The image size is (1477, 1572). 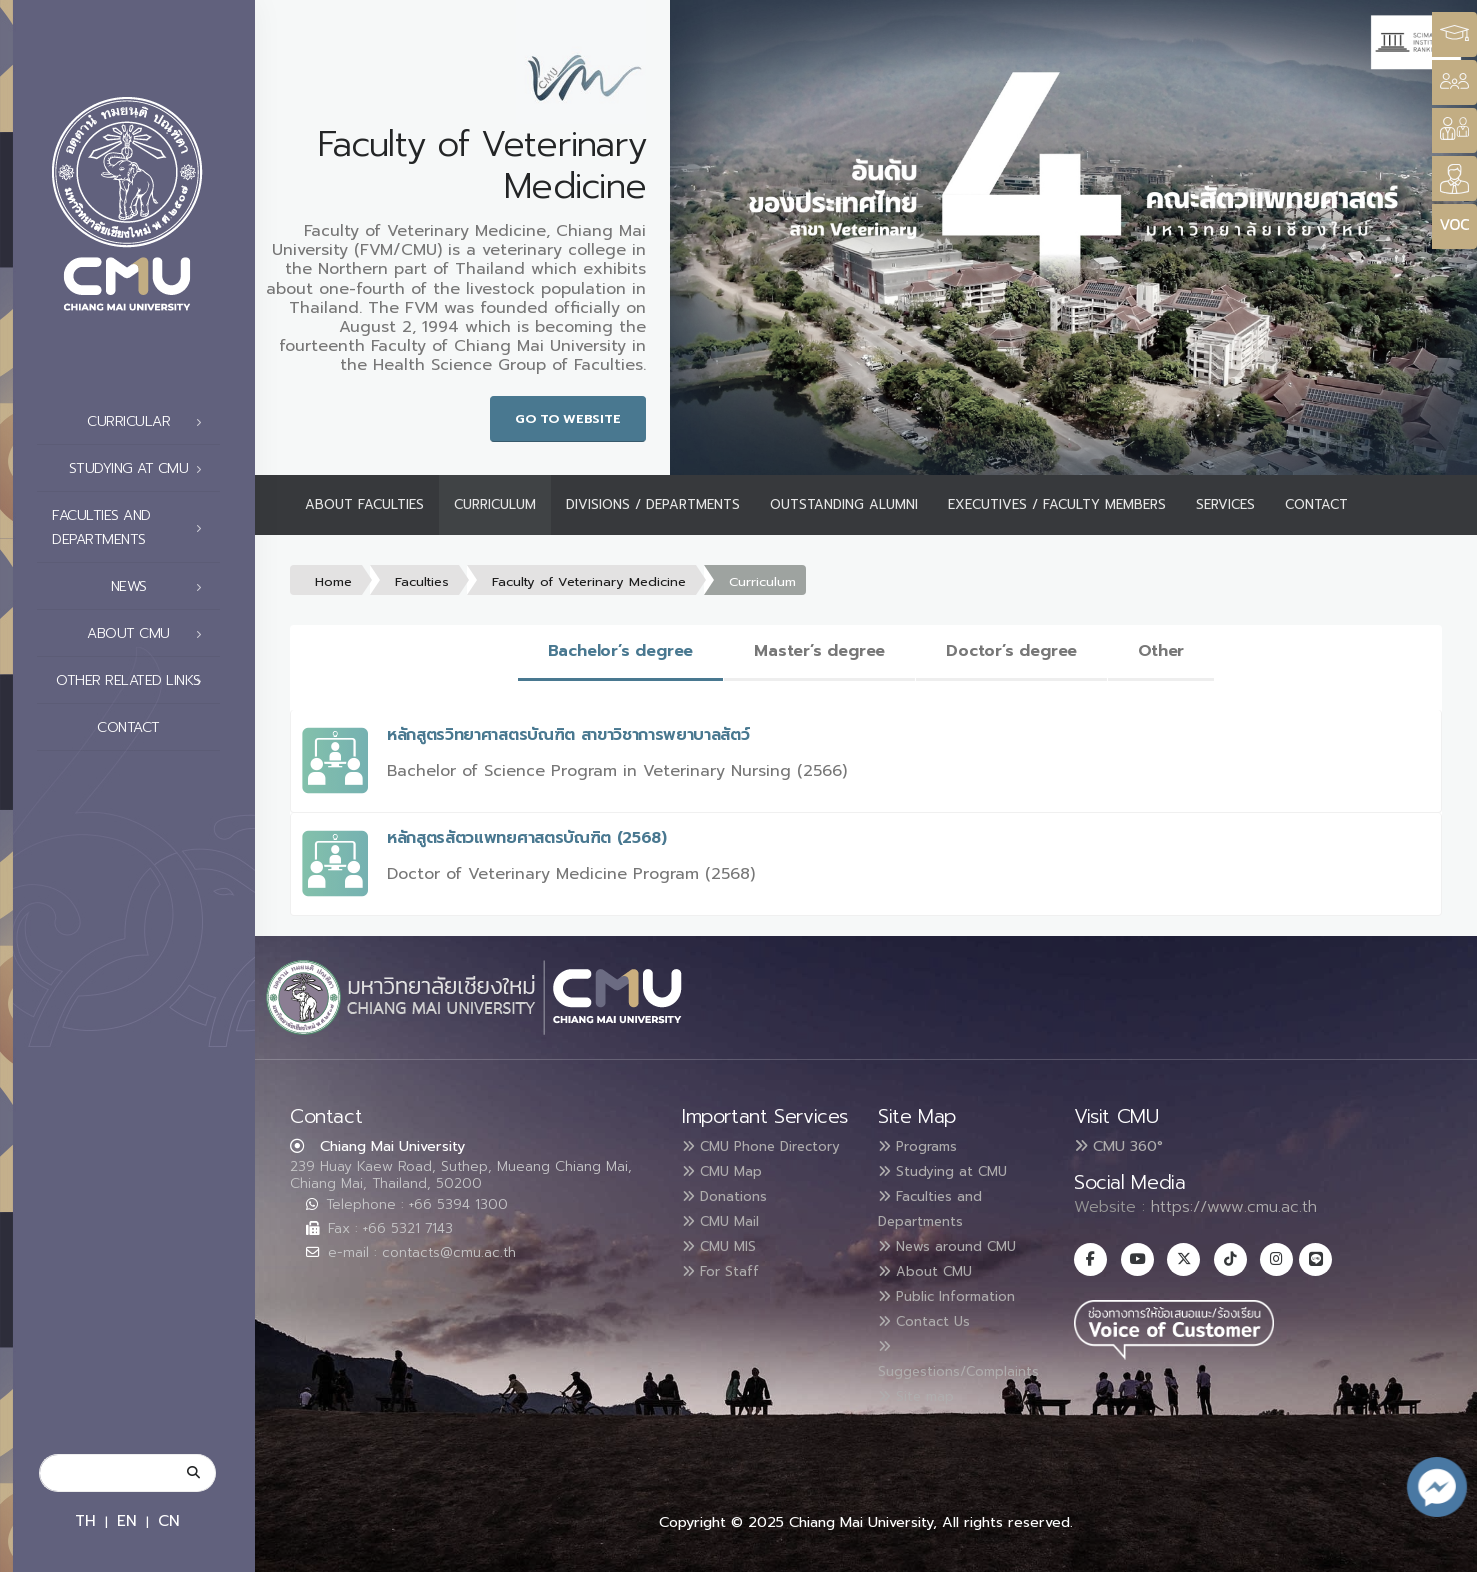 What do you see at coordinates (1225, 504) in the screenshot?
I see `Services` at bounding box center [1225, 504].